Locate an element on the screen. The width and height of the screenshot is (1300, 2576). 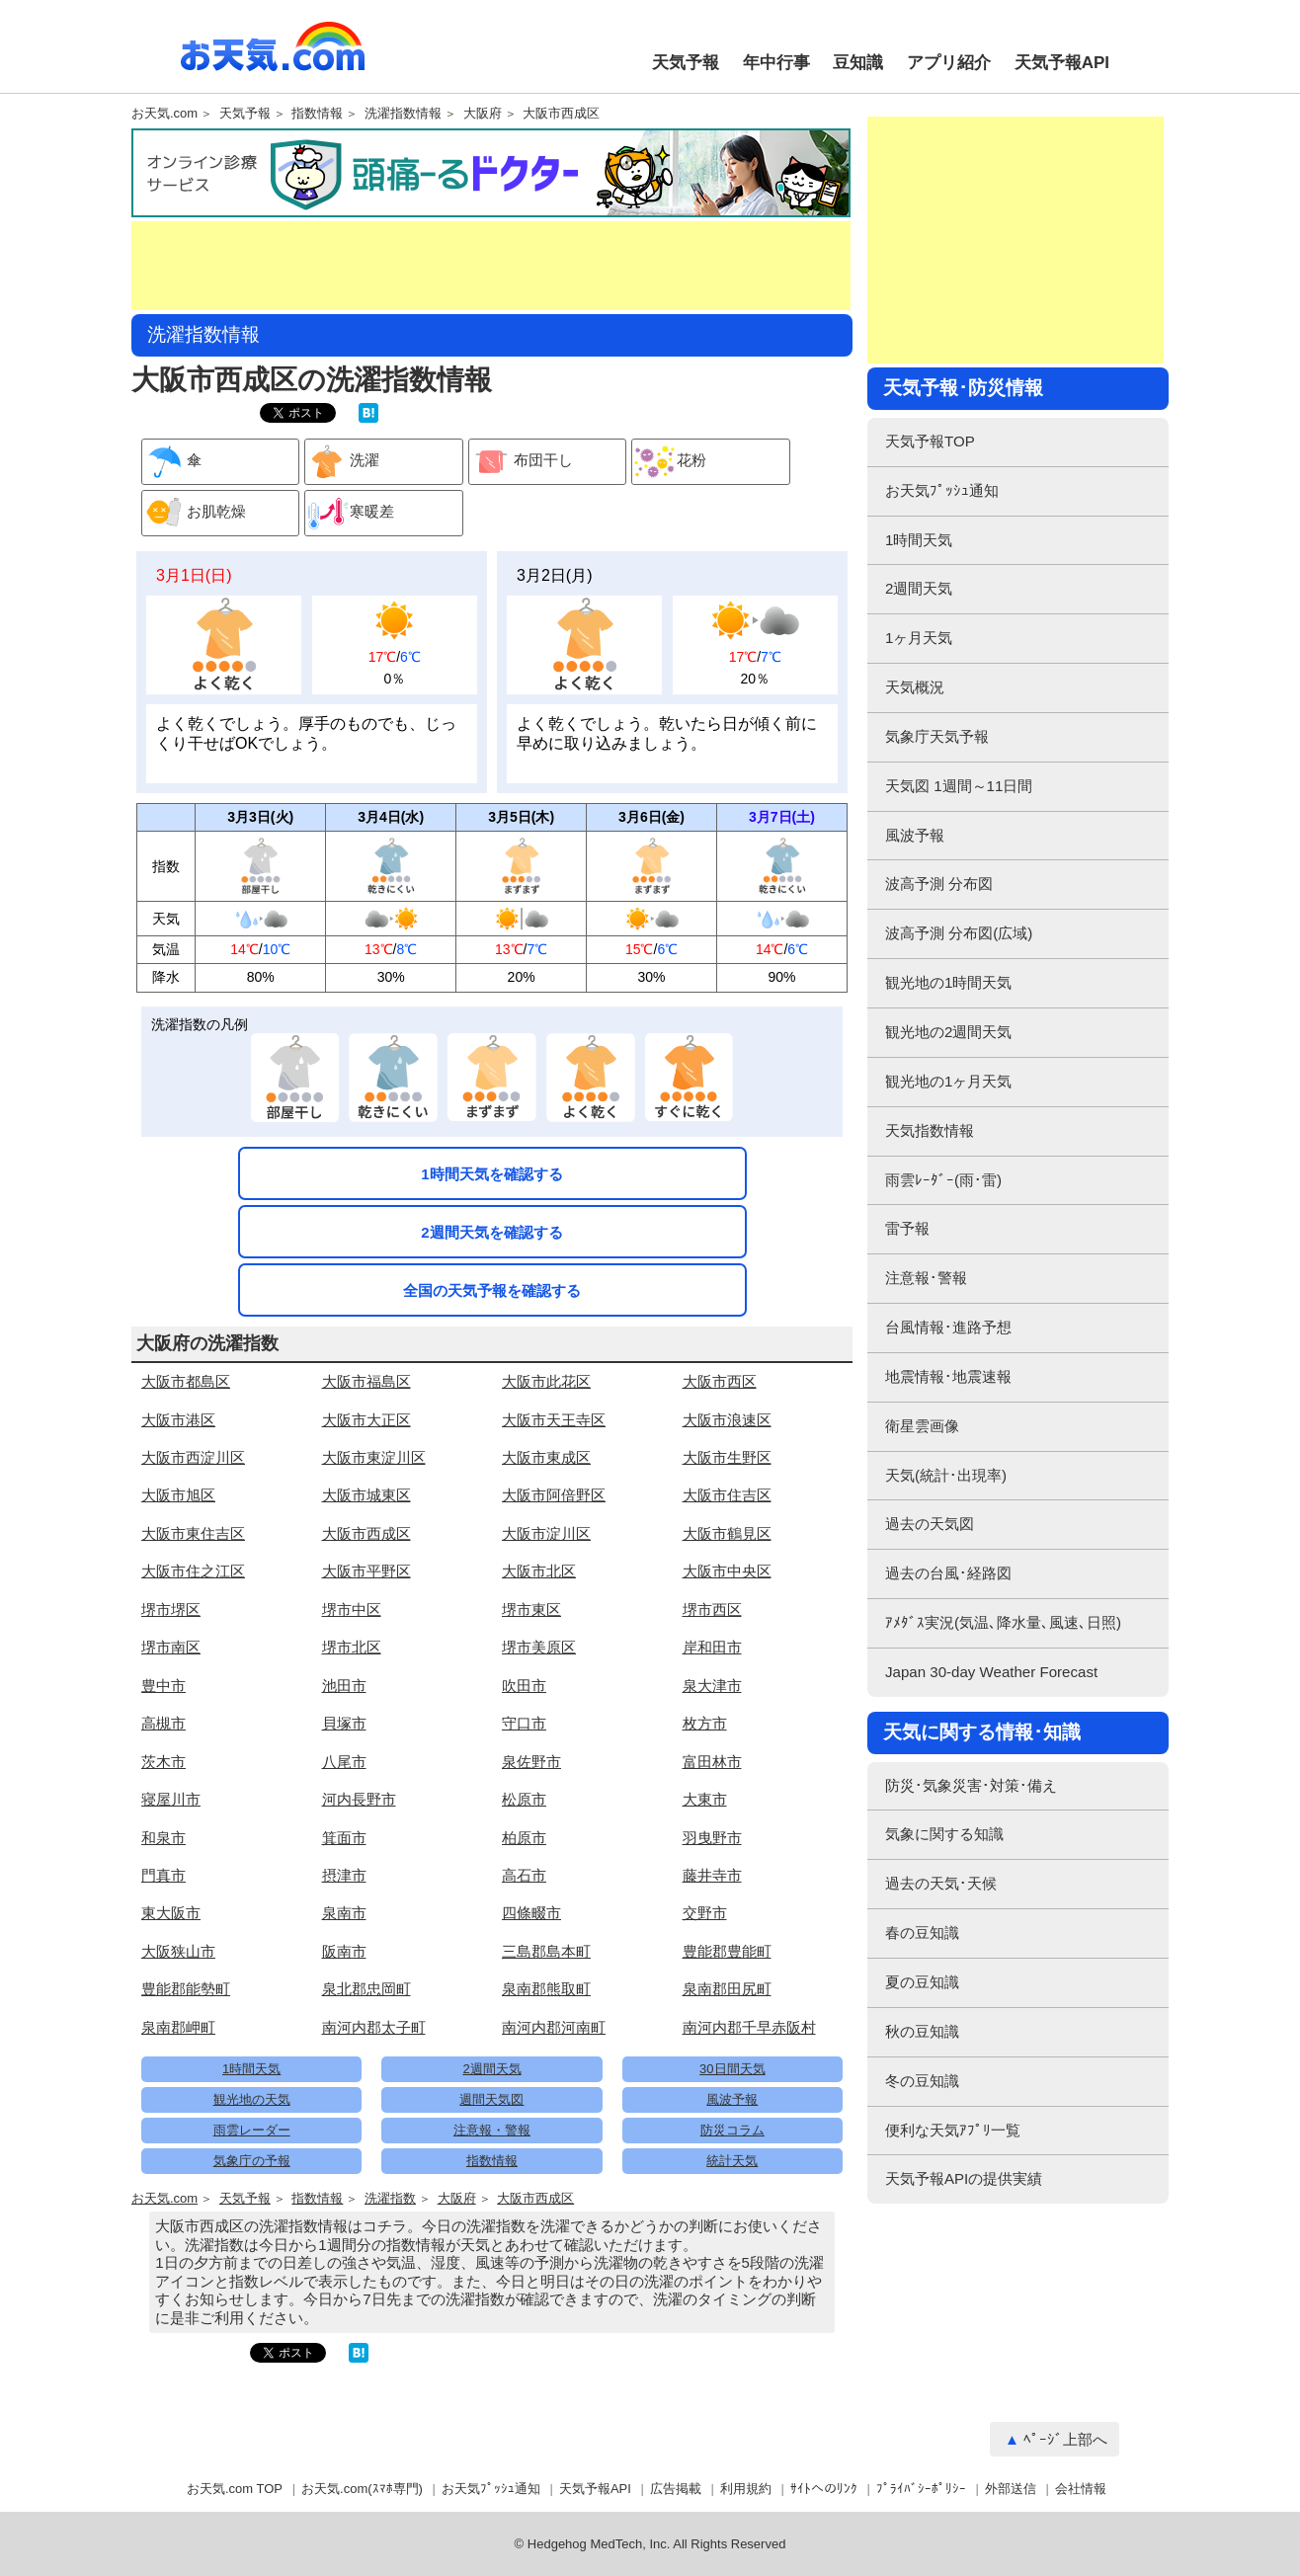
泉佐野市 is located at coordinates (531, 1761).